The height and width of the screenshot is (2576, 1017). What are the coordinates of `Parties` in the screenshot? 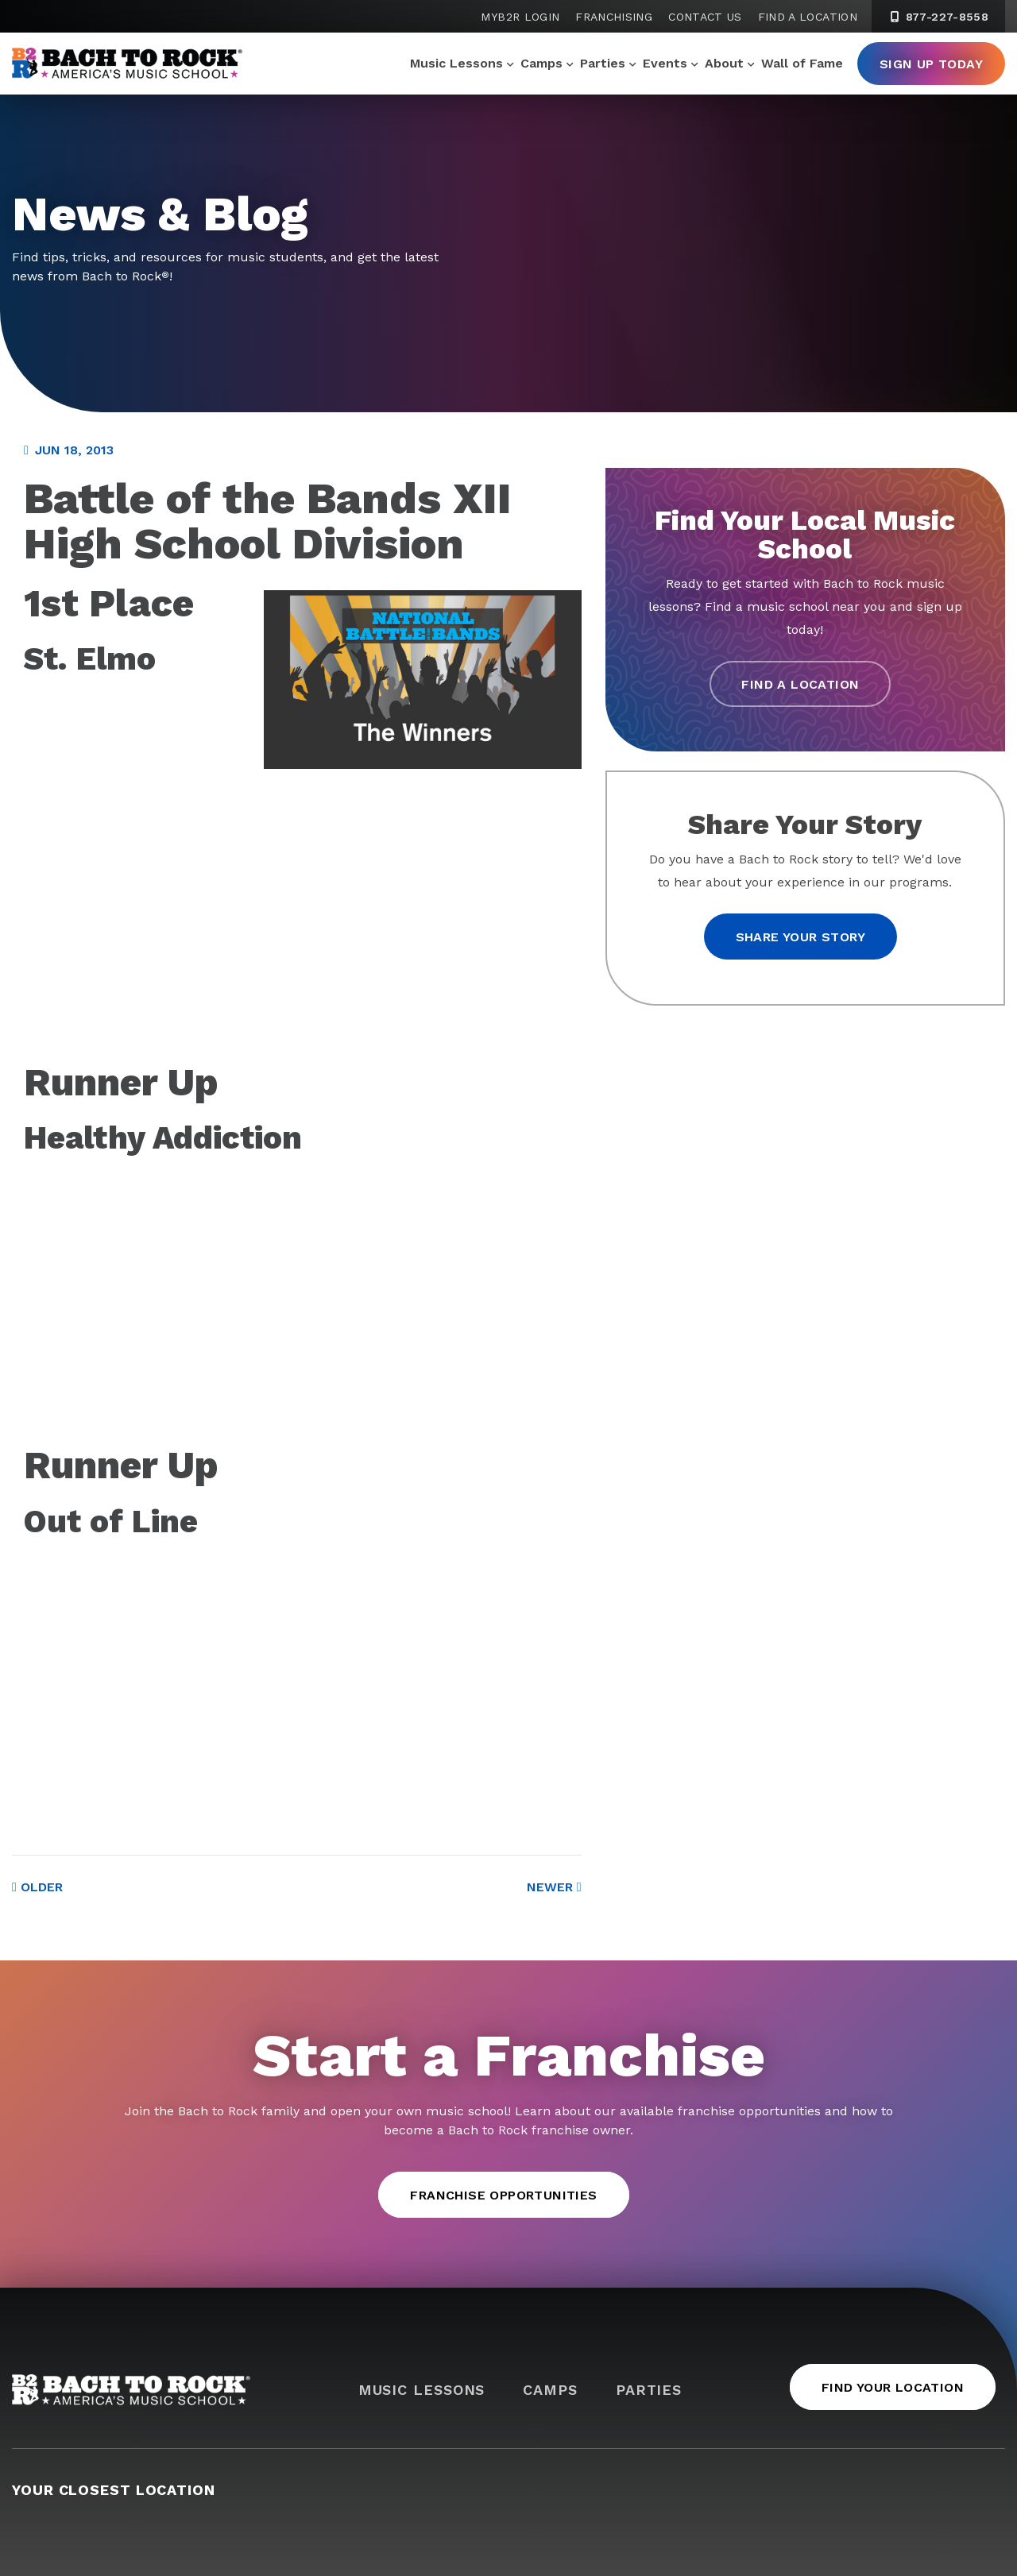 It's located at (602, 63).